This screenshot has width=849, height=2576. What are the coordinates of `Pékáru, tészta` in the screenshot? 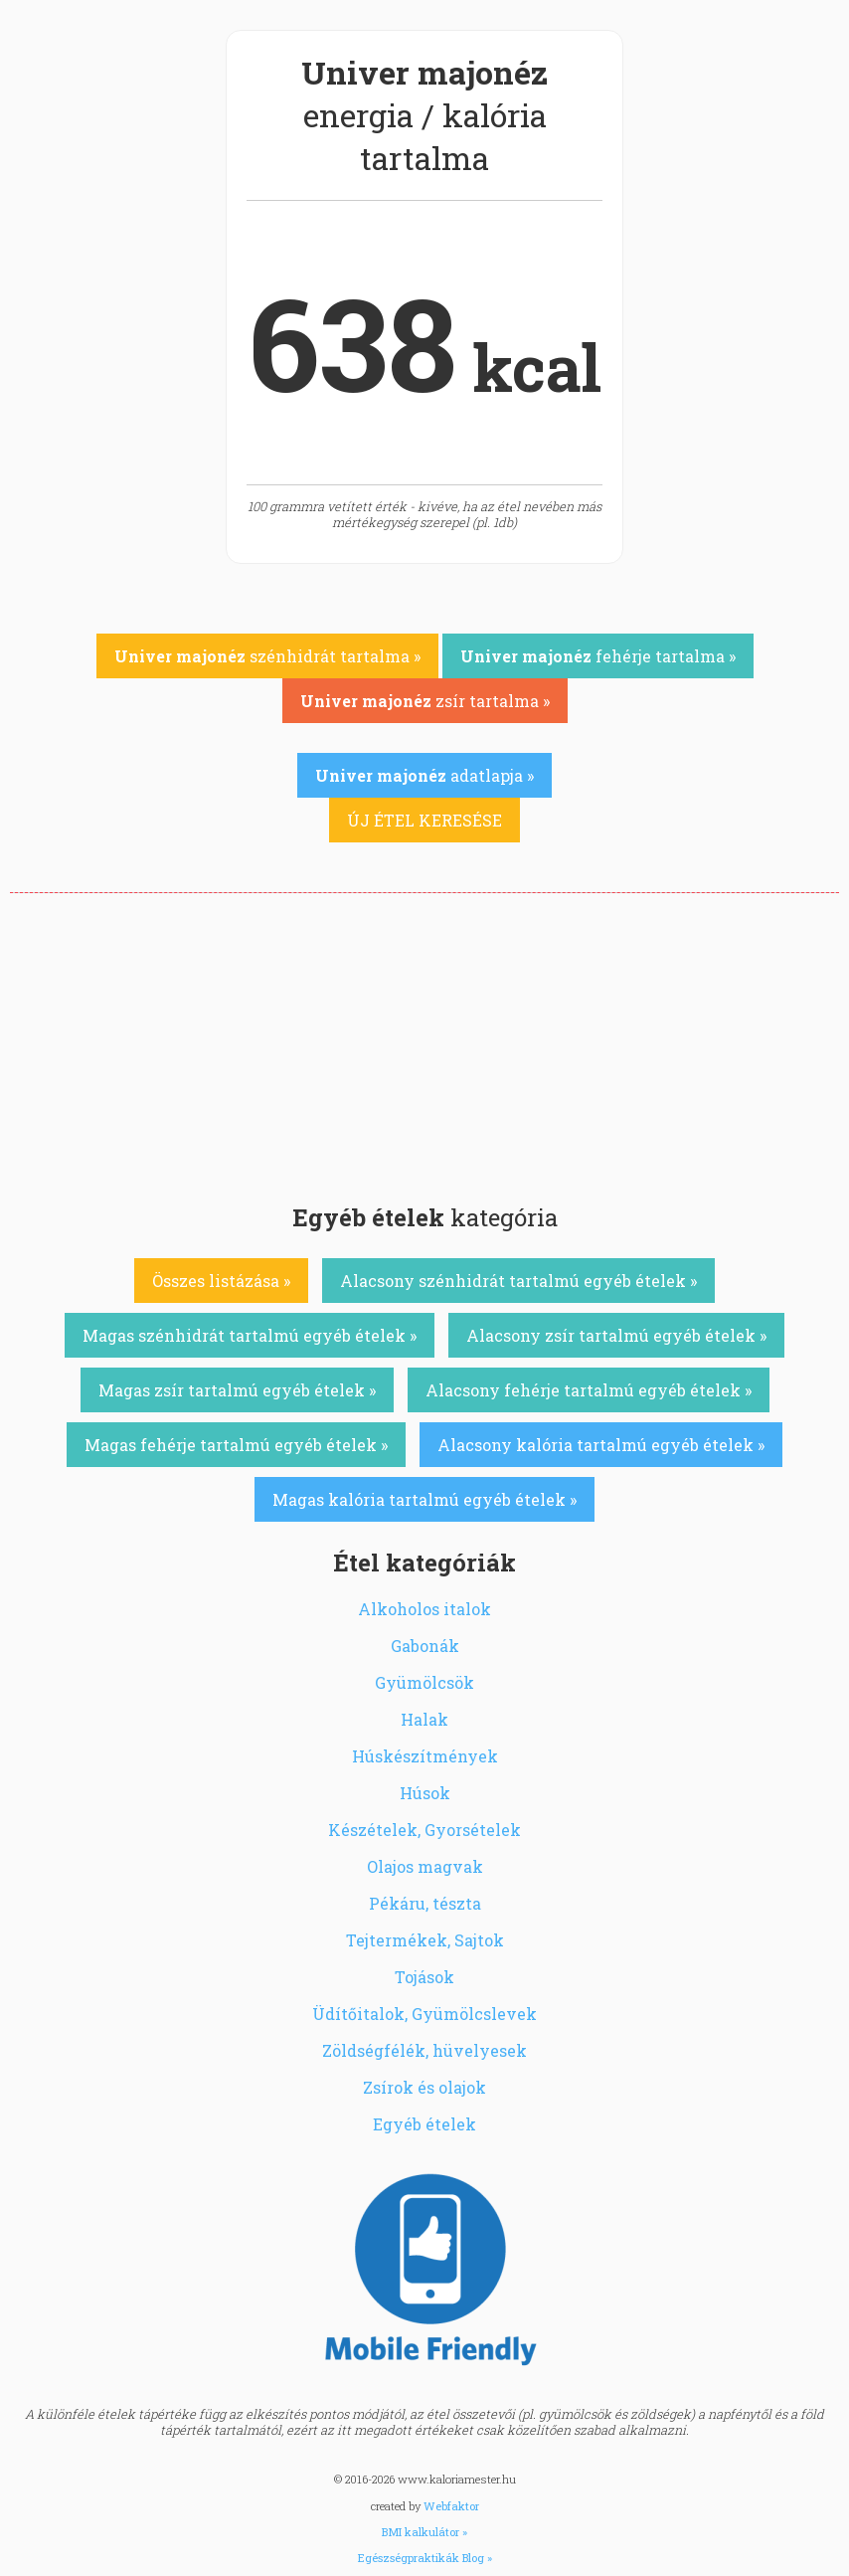 It's located at (425, 1903).